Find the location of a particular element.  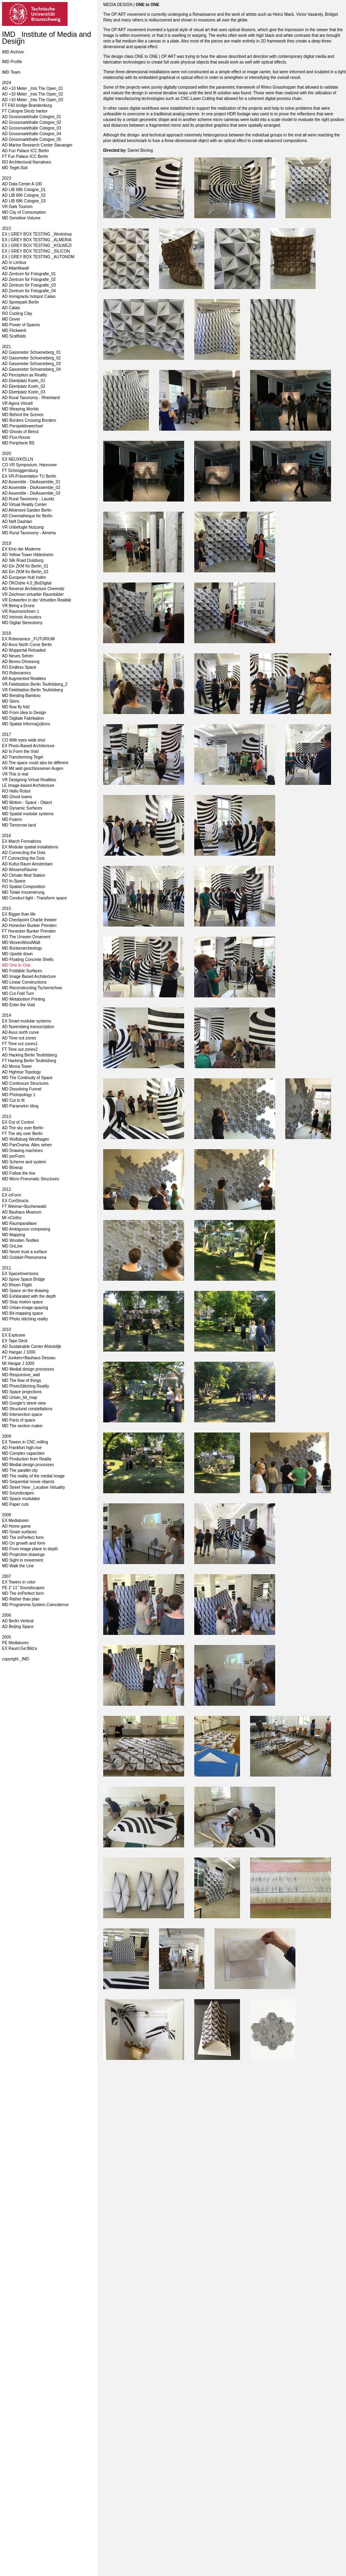

MD Bending Bamboo is located at coordinates (21, 695).